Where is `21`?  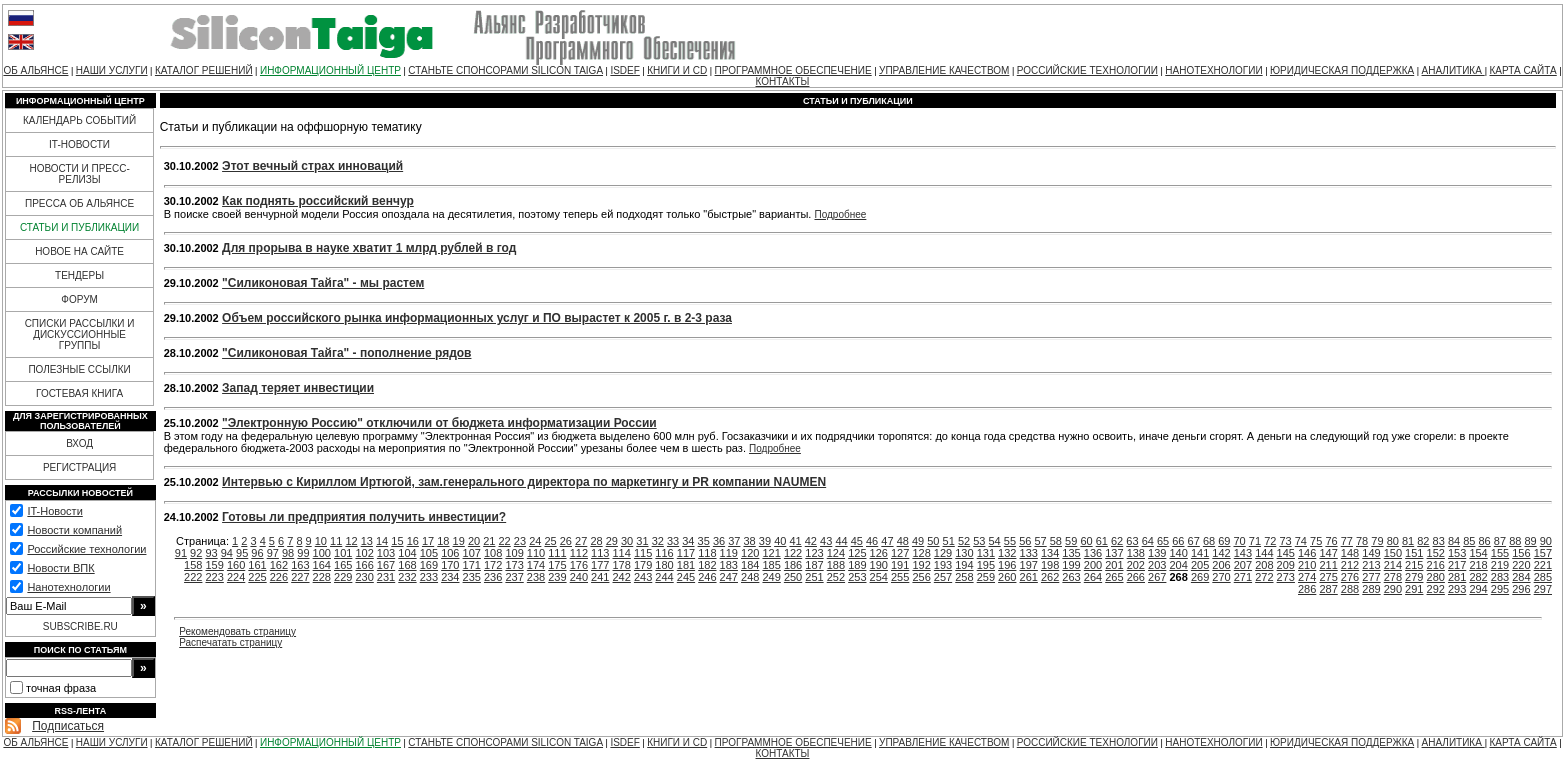 21 is located at coordinates (489, 541).